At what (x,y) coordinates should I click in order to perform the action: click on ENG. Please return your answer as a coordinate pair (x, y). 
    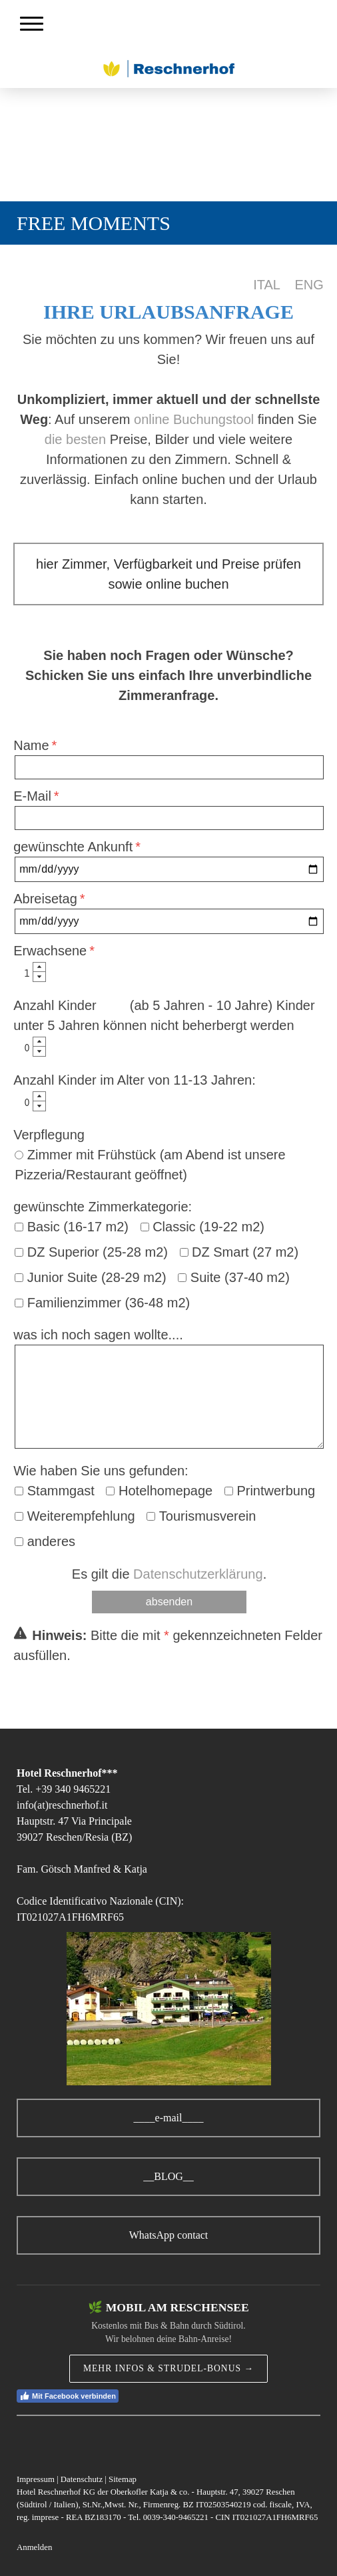
    Looking at the image, I should click on (308, 284).